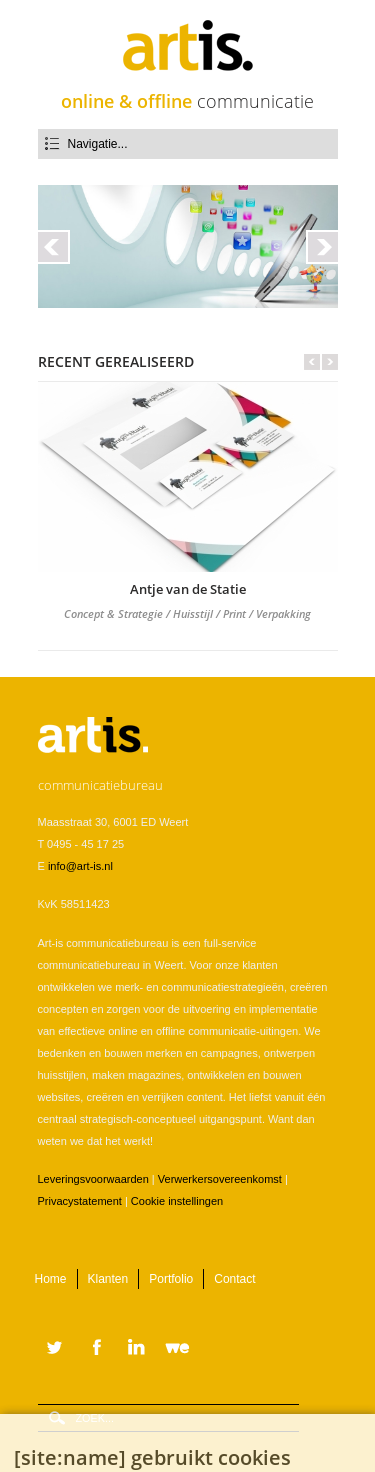 The image size is (375, 1472). Describe the element at coordinates (177, 1201) in the screenshot. I see `Cookie instellingen` at that location.